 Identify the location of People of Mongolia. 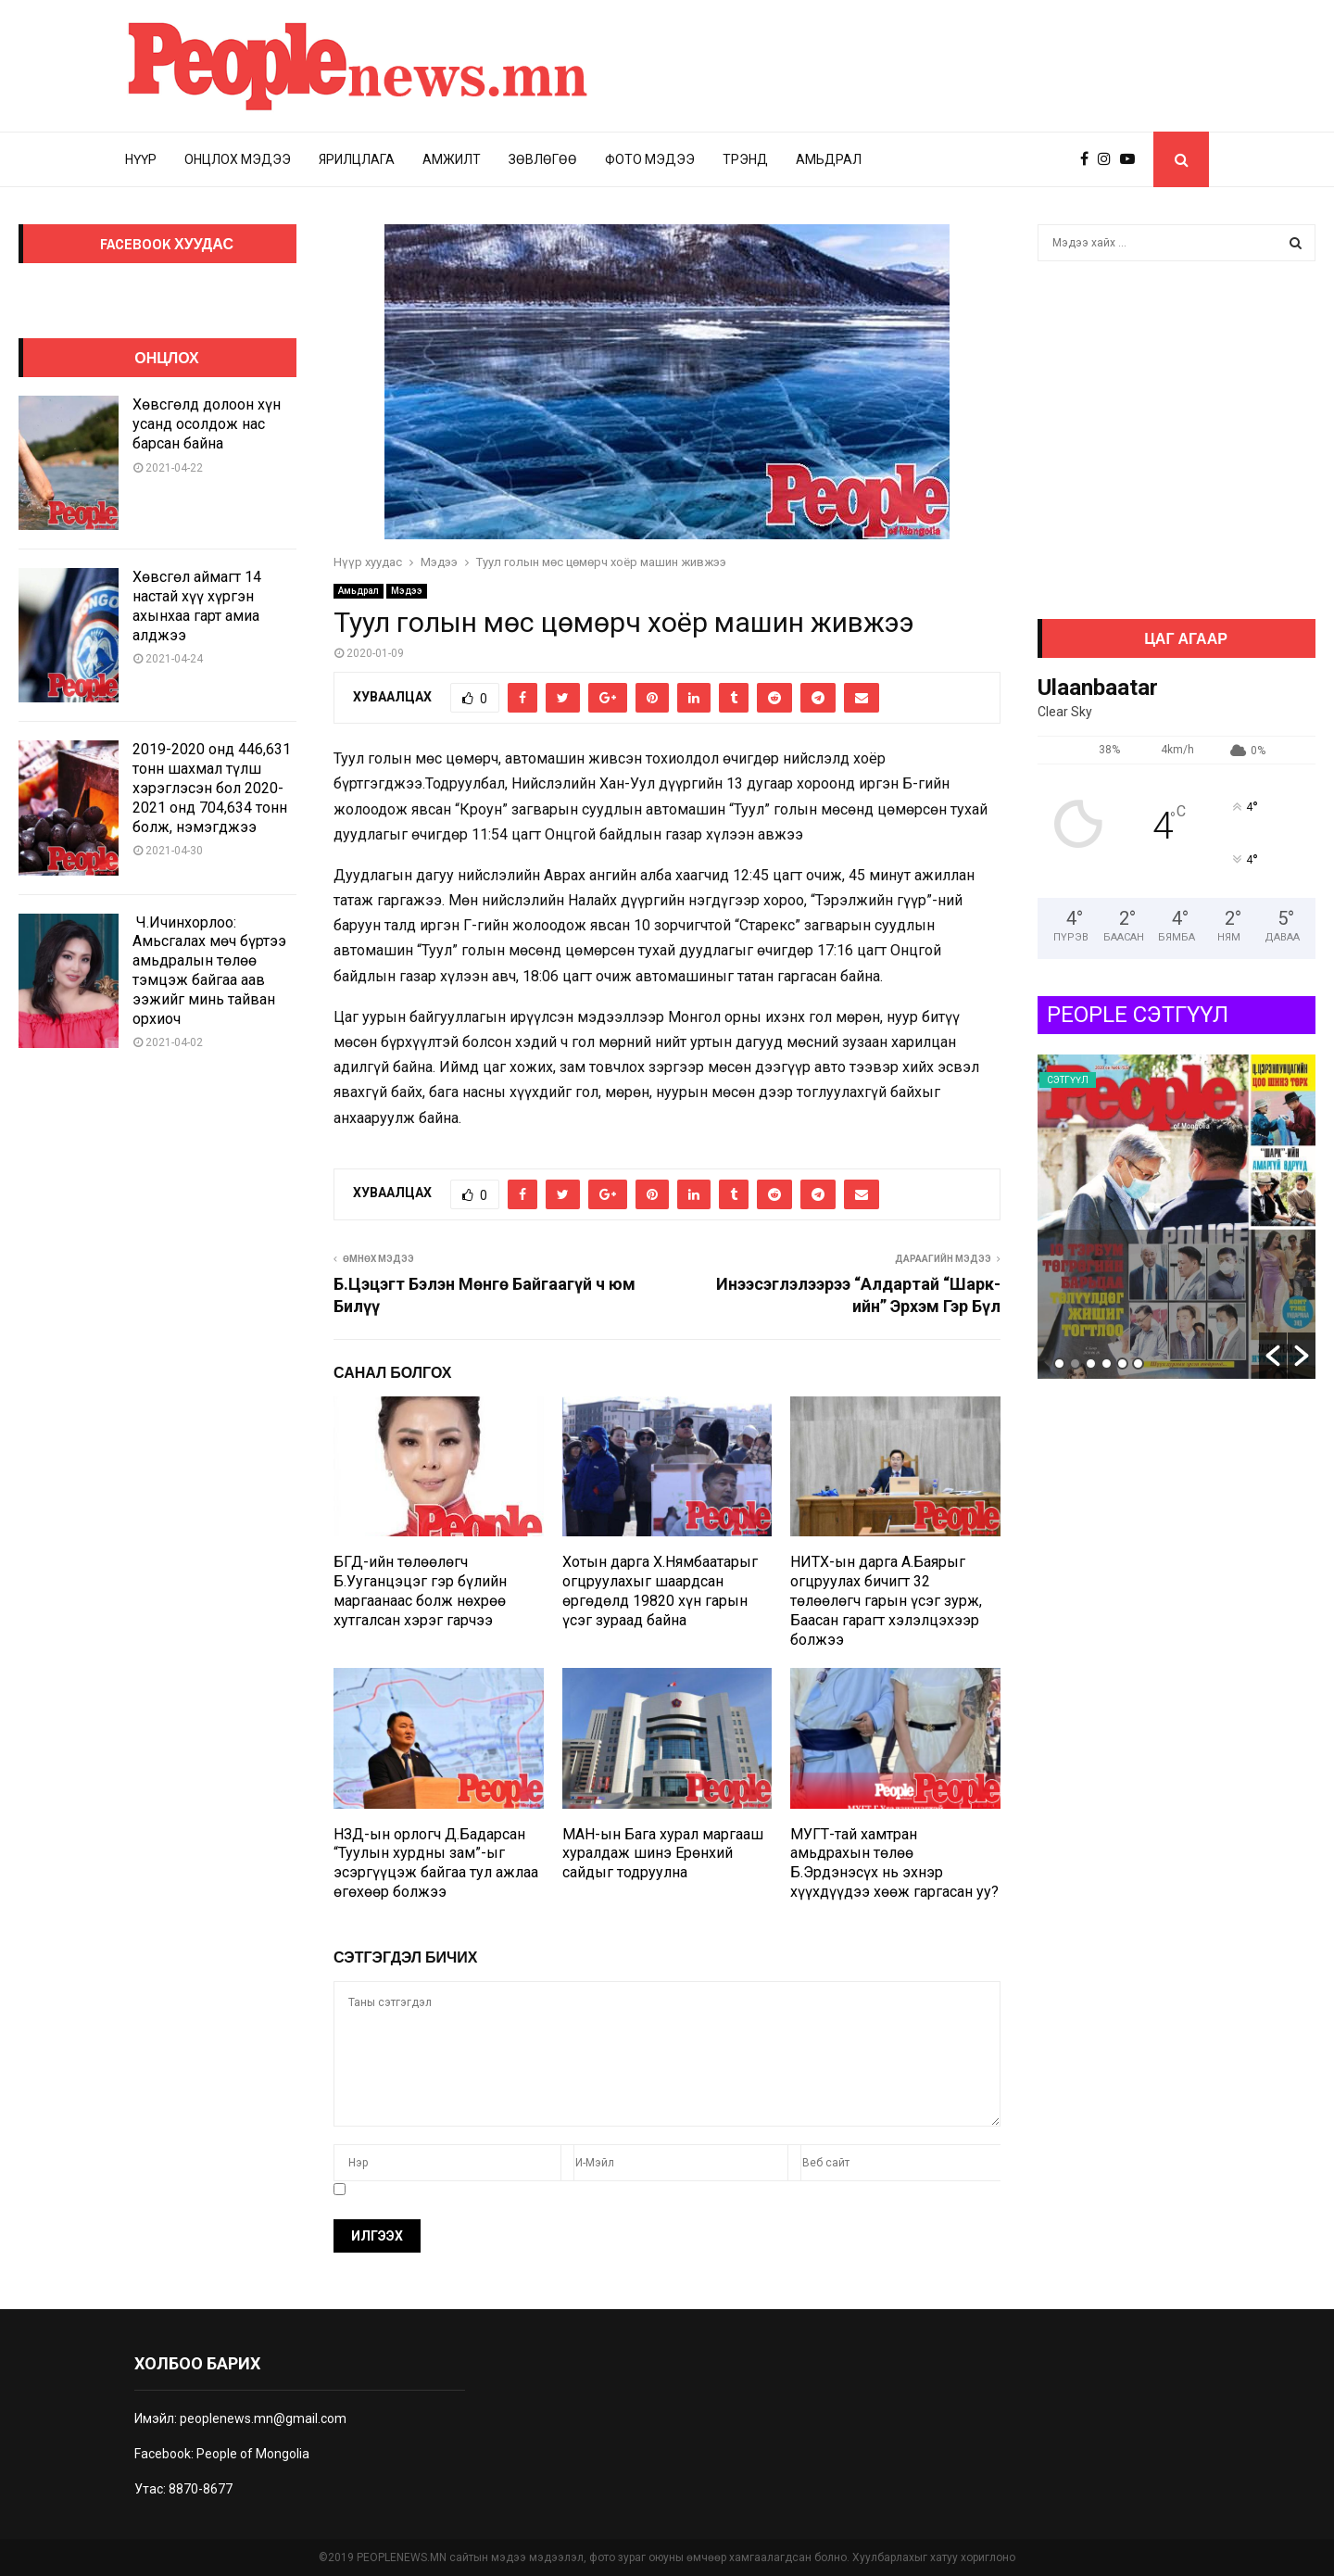
(252, 2453).